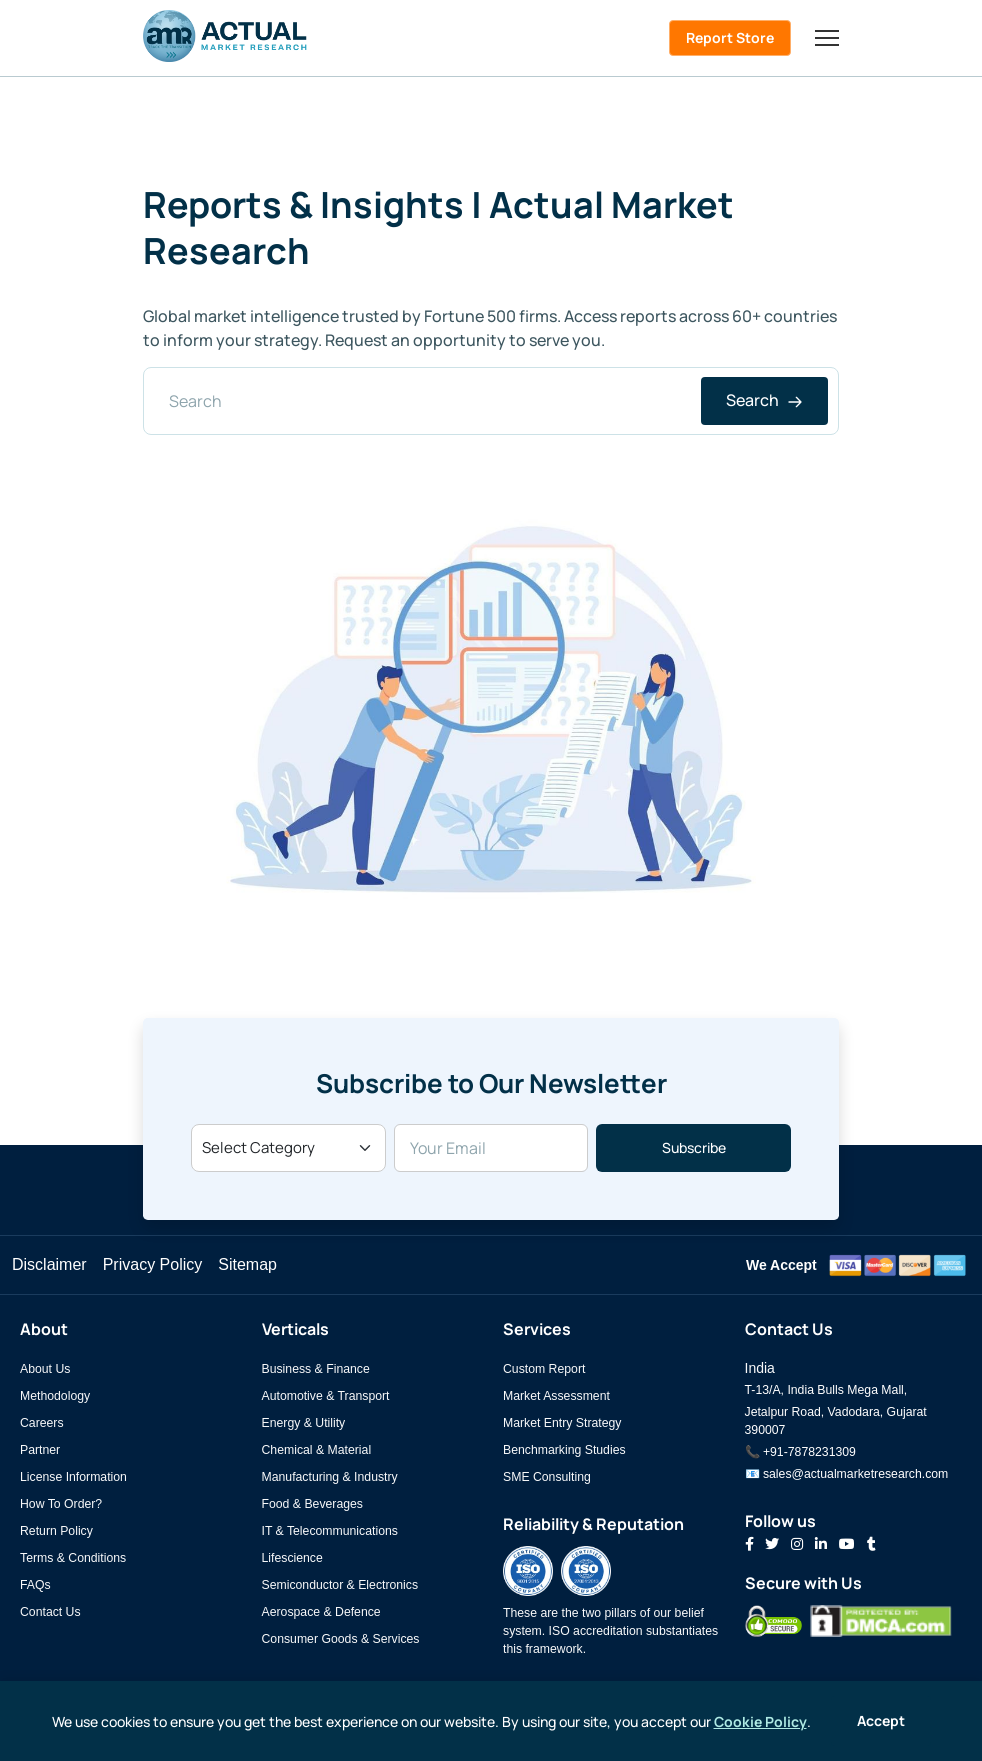 The image size is (982, 1761). What do you see at coordinates (544, 1369) in the screenshot?
I see `Custom Report` at bounding box center [544, 1369].